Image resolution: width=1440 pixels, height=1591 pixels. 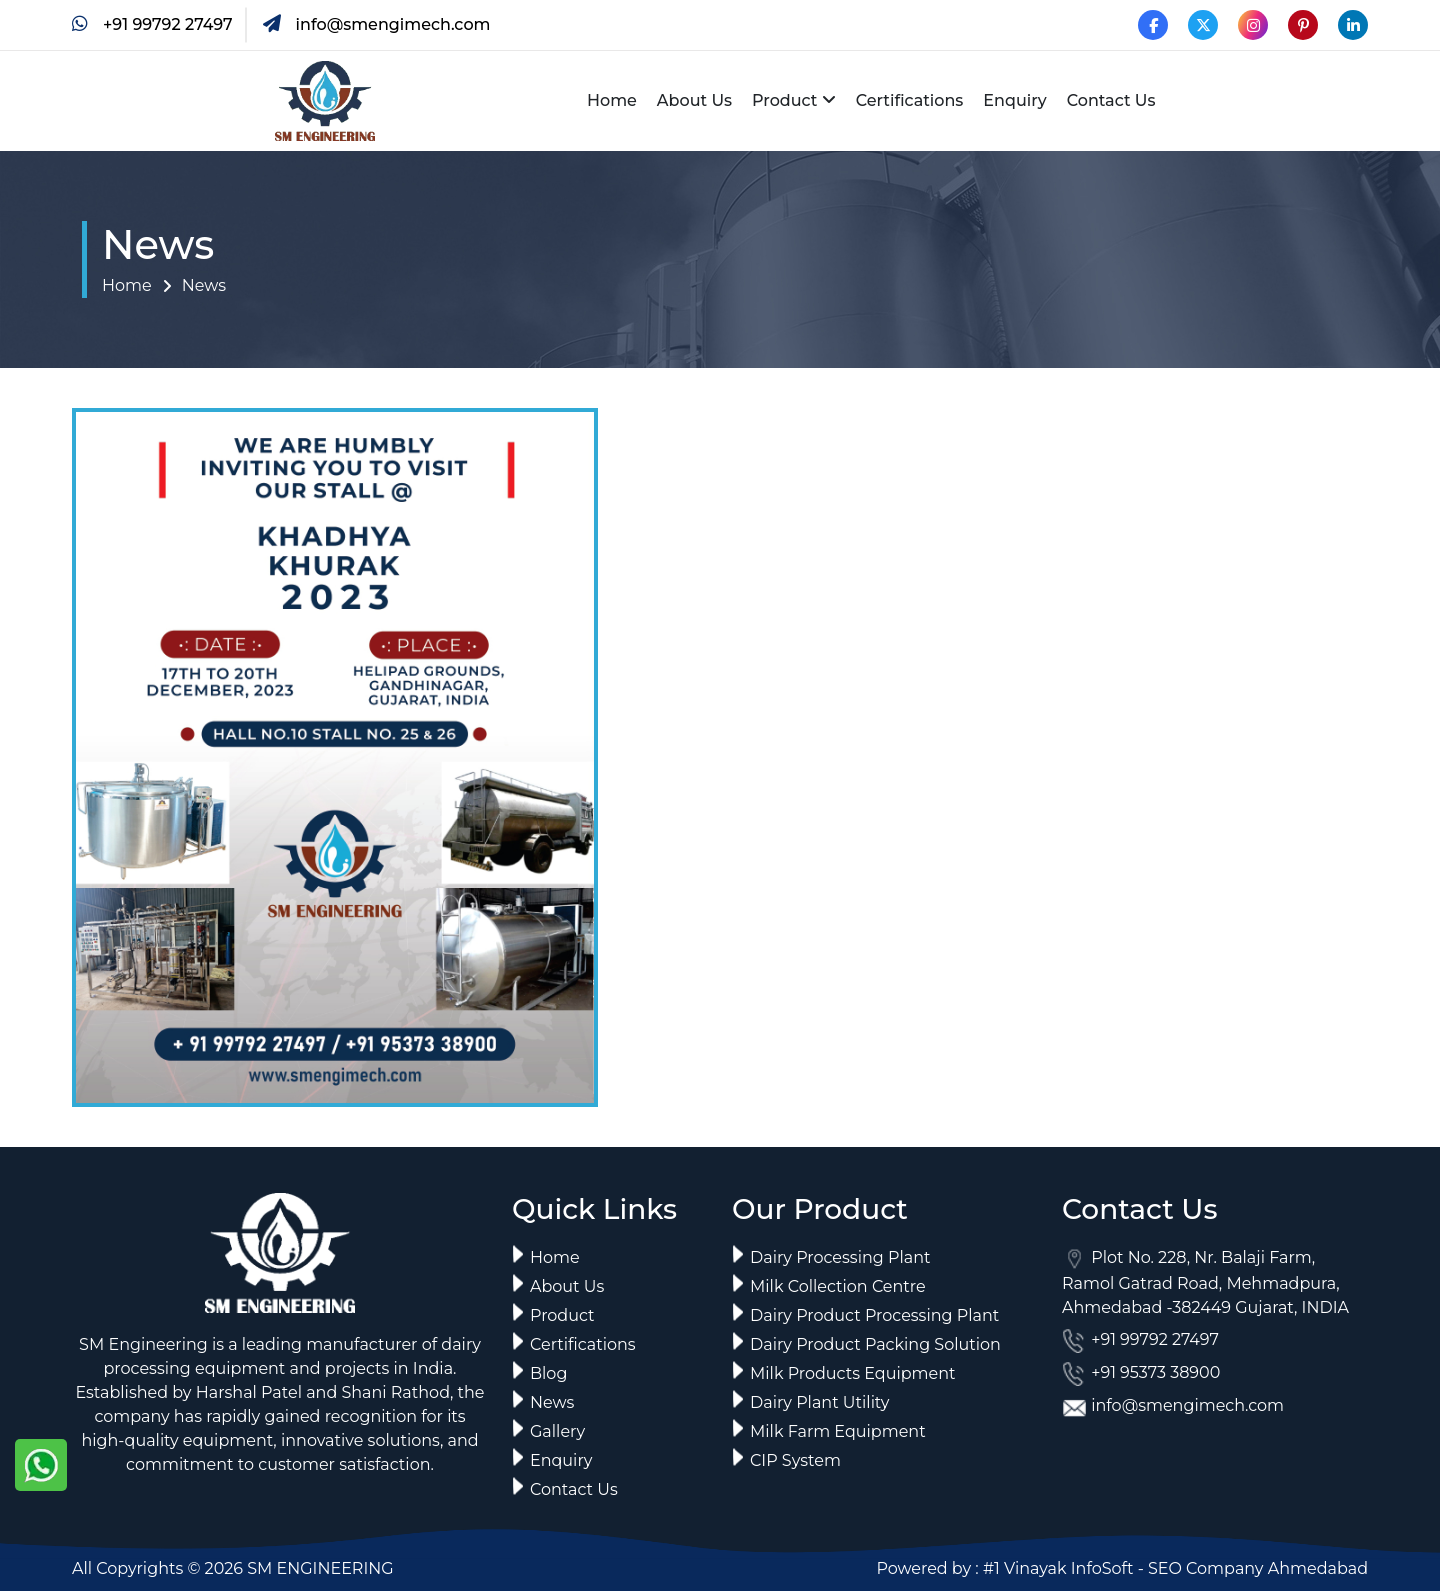 I want to click on Dairy Product Processing Plant, so click(x=874, y=1315).